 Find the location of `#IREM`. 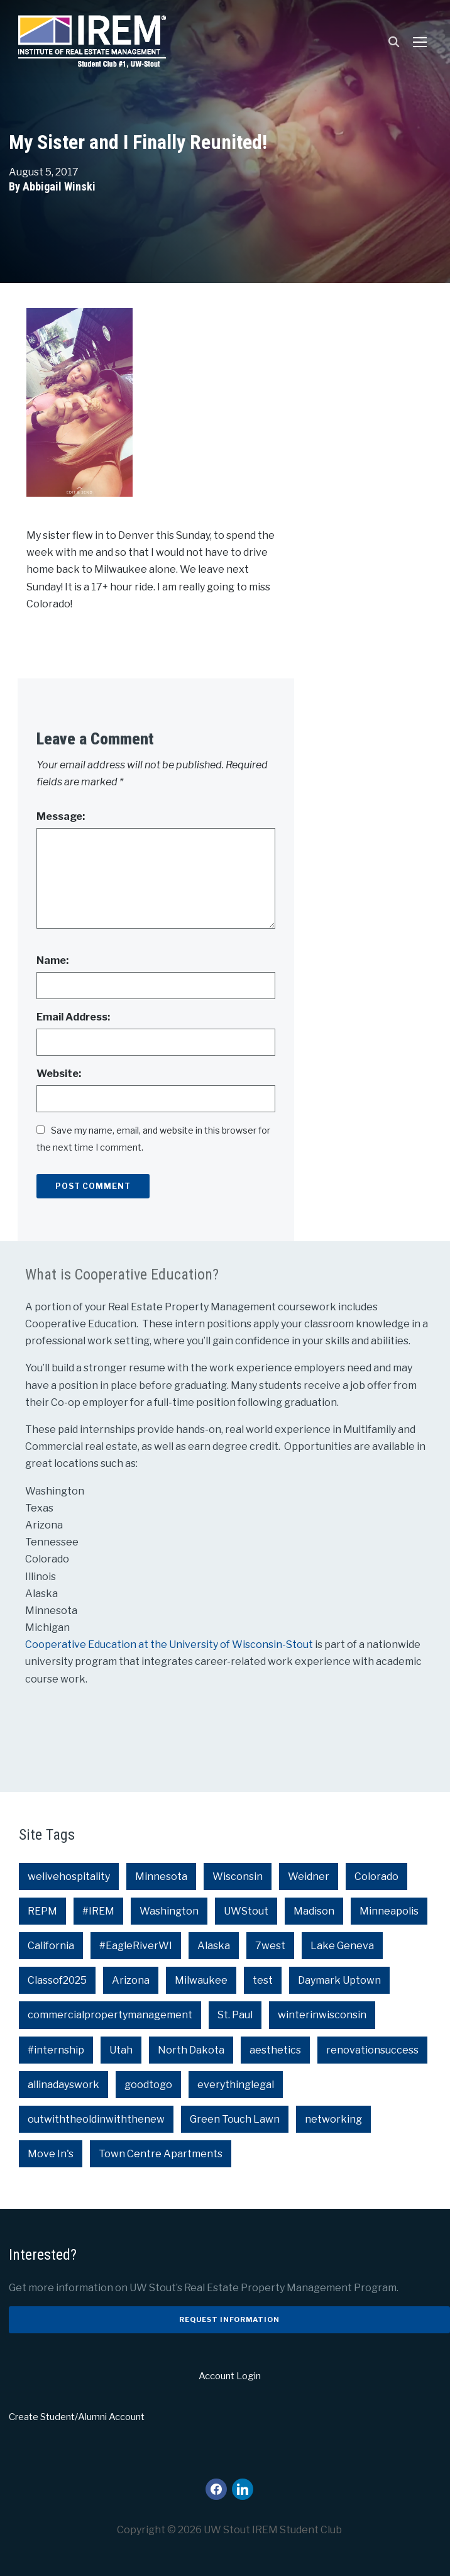

#IREM is located at coordinates (98, 1911).